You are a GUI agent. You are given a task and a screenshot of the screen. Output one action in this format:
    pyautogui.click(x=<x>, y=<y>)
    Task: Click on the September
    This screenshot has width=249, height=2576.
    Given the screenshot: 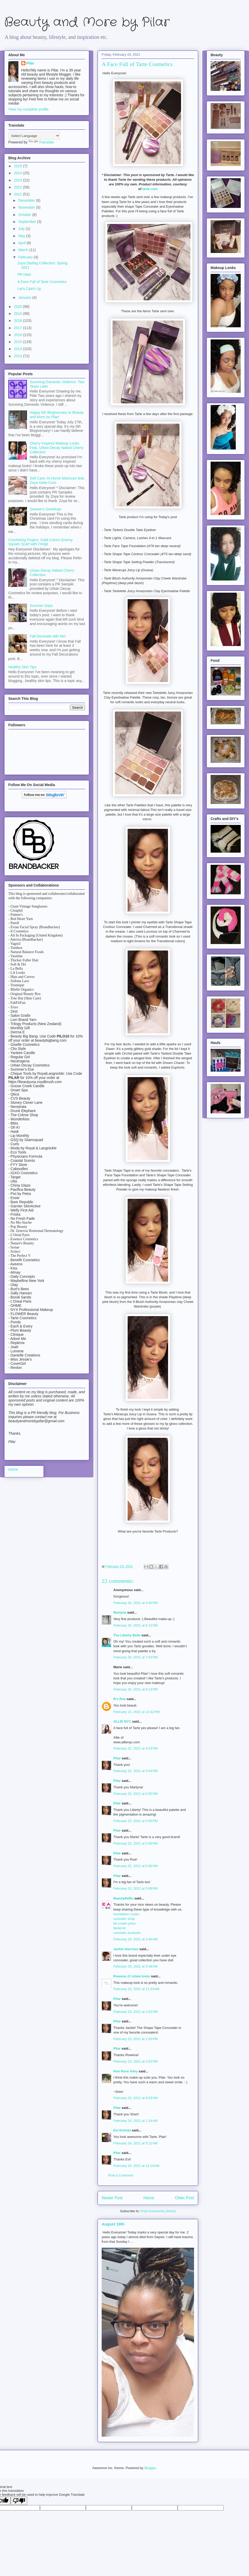 What is the action you would take?
    pyautogui.click(x=27, y=222)
    